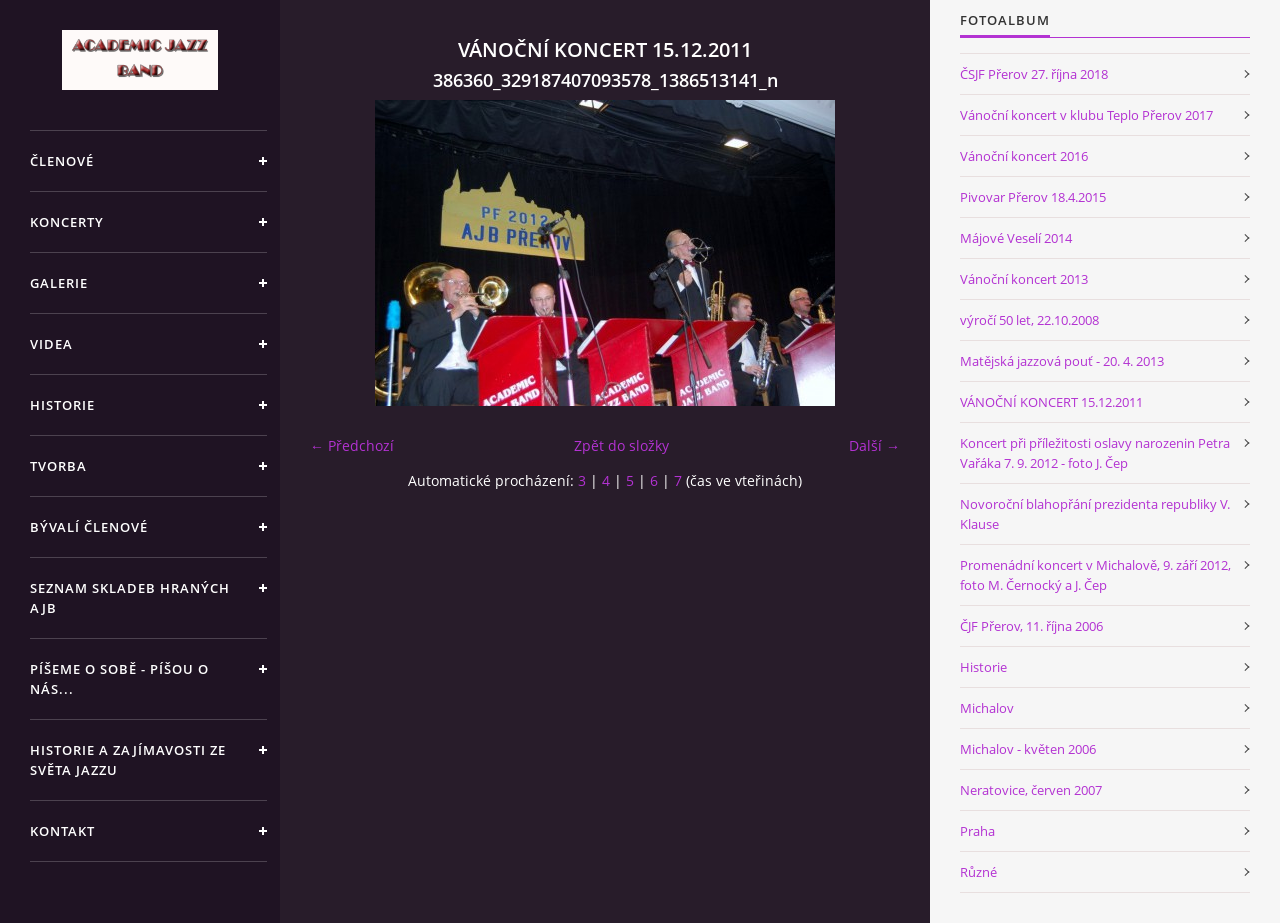 The image size is (1280, 923). What do you see at coordinates (62, 405) in the screenshot?
I see `HISTORIE` at bounding box center [62, 405].